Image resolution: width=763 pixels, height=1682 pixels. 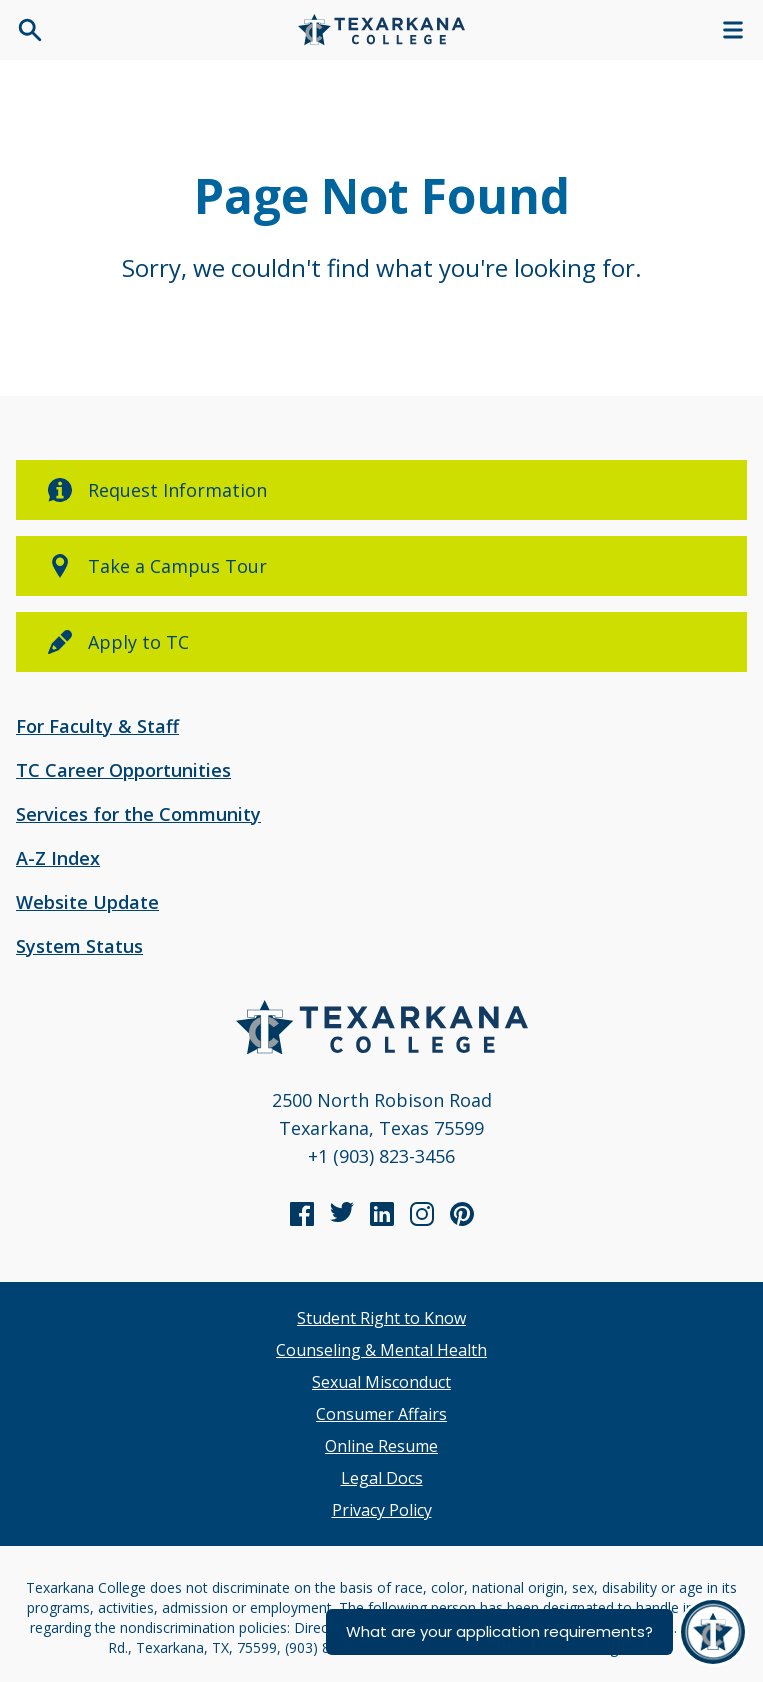 What do you see at coordinates (381, 1446) in the screenshot?
I see `Online Resume` at bounding box center [381, 1446].